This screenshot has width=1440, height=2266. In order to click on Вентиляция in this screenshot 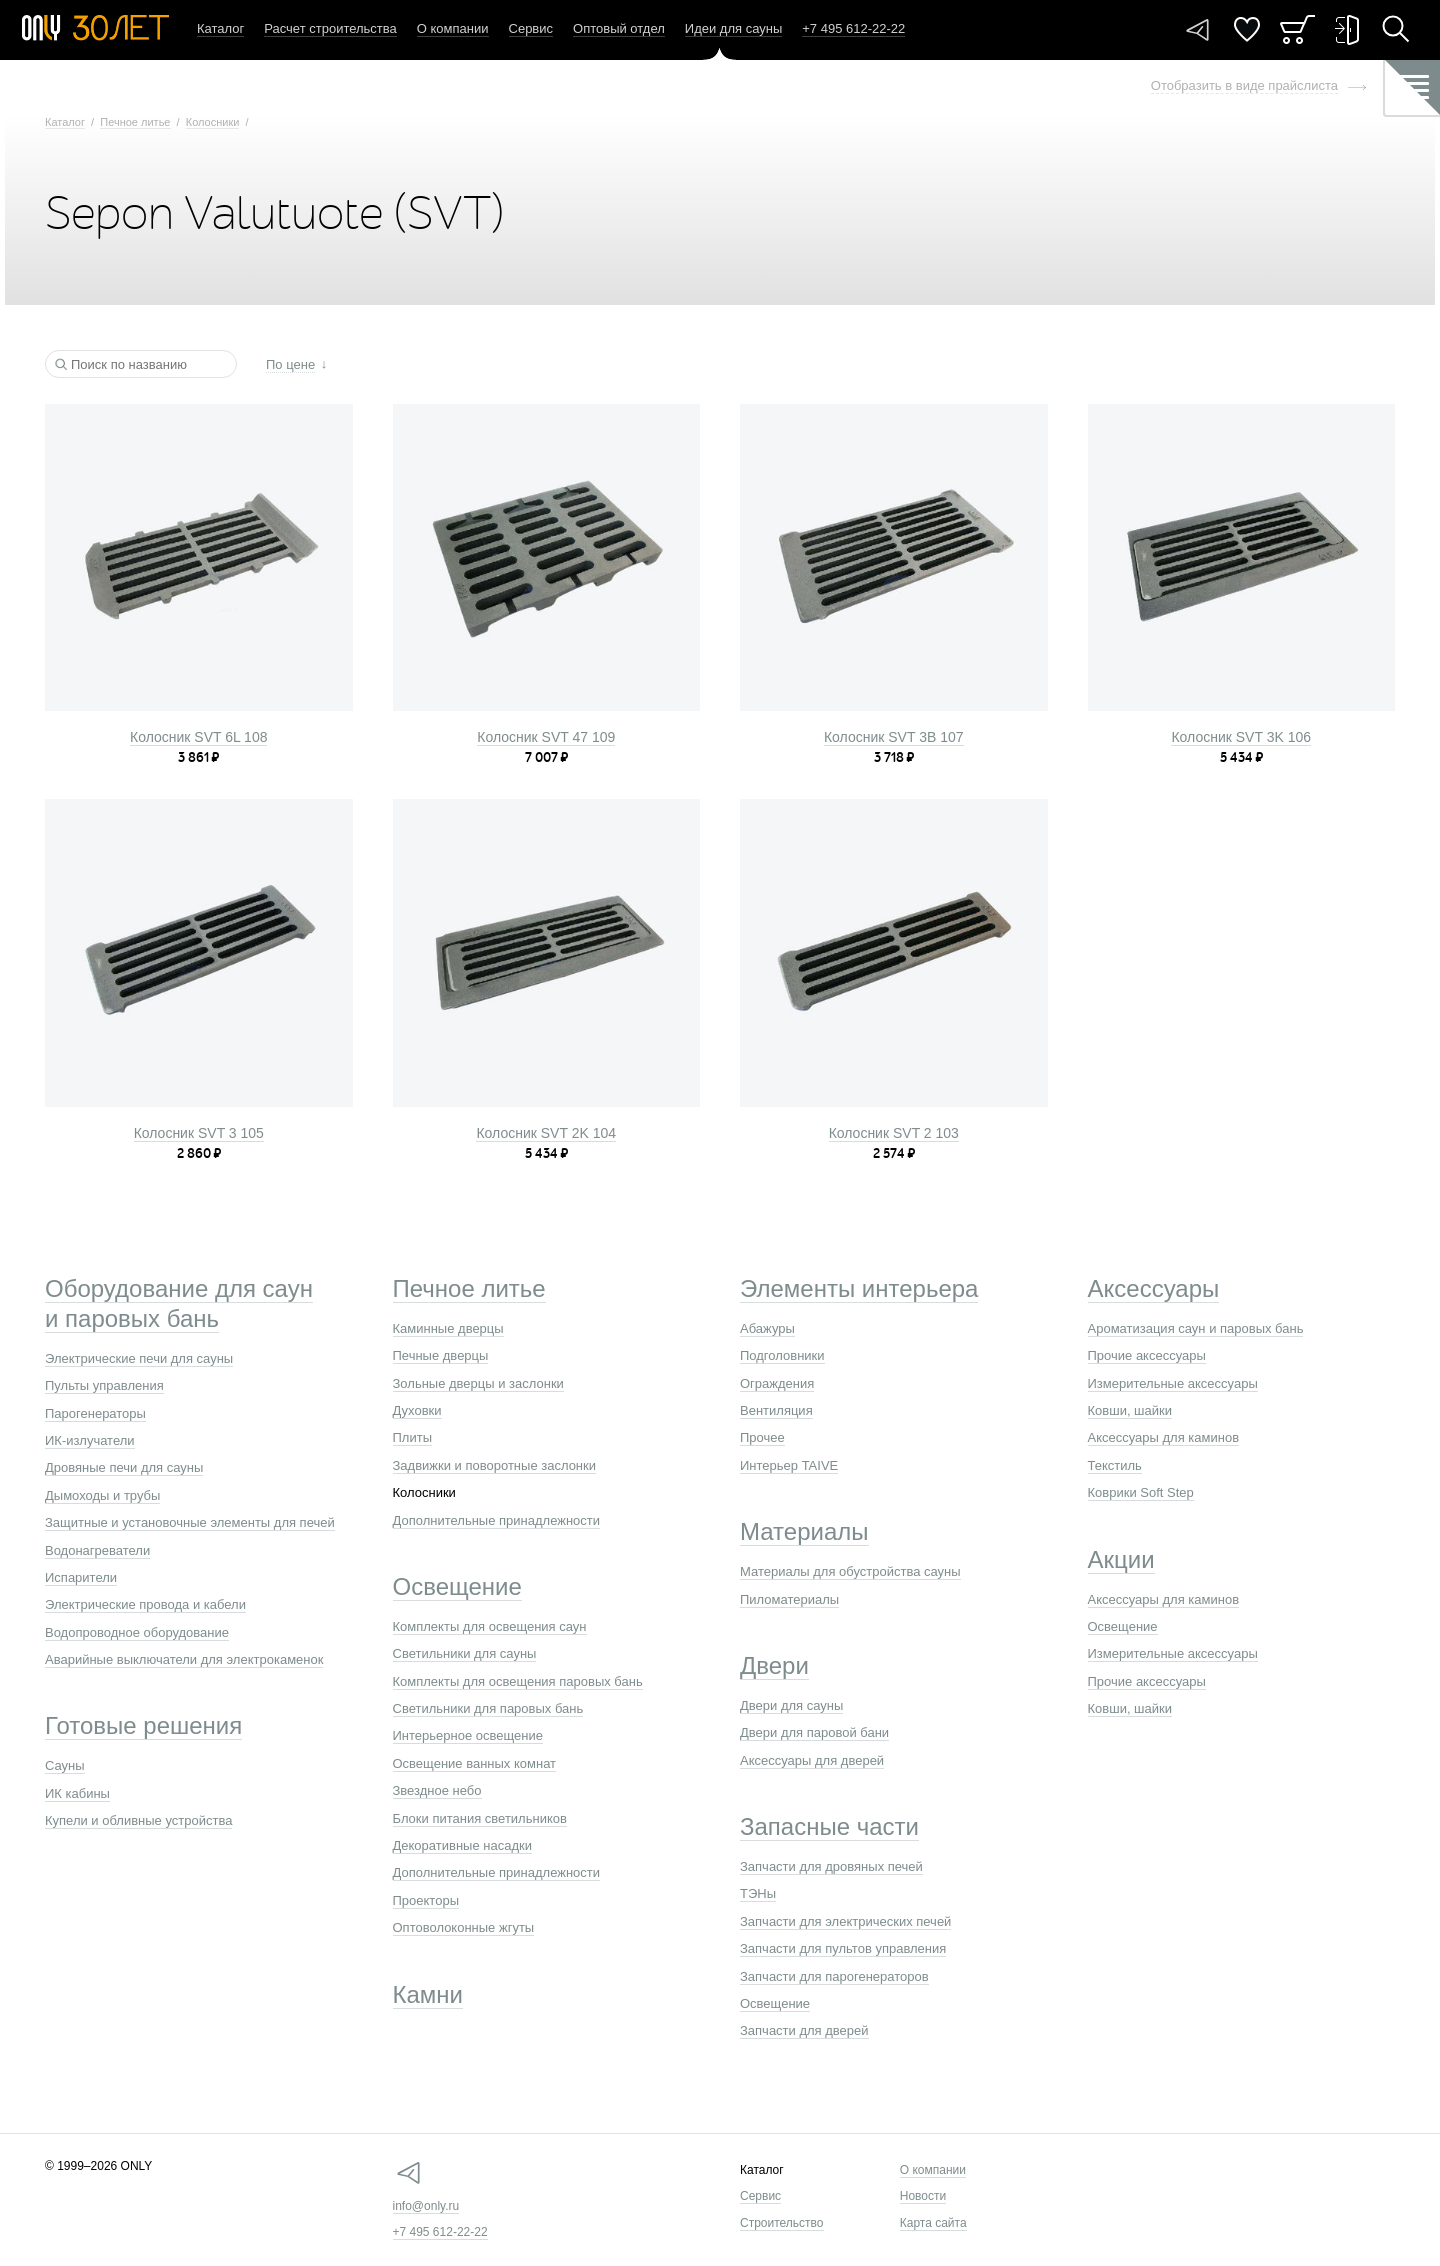, I will do `click(776, 1410)`.